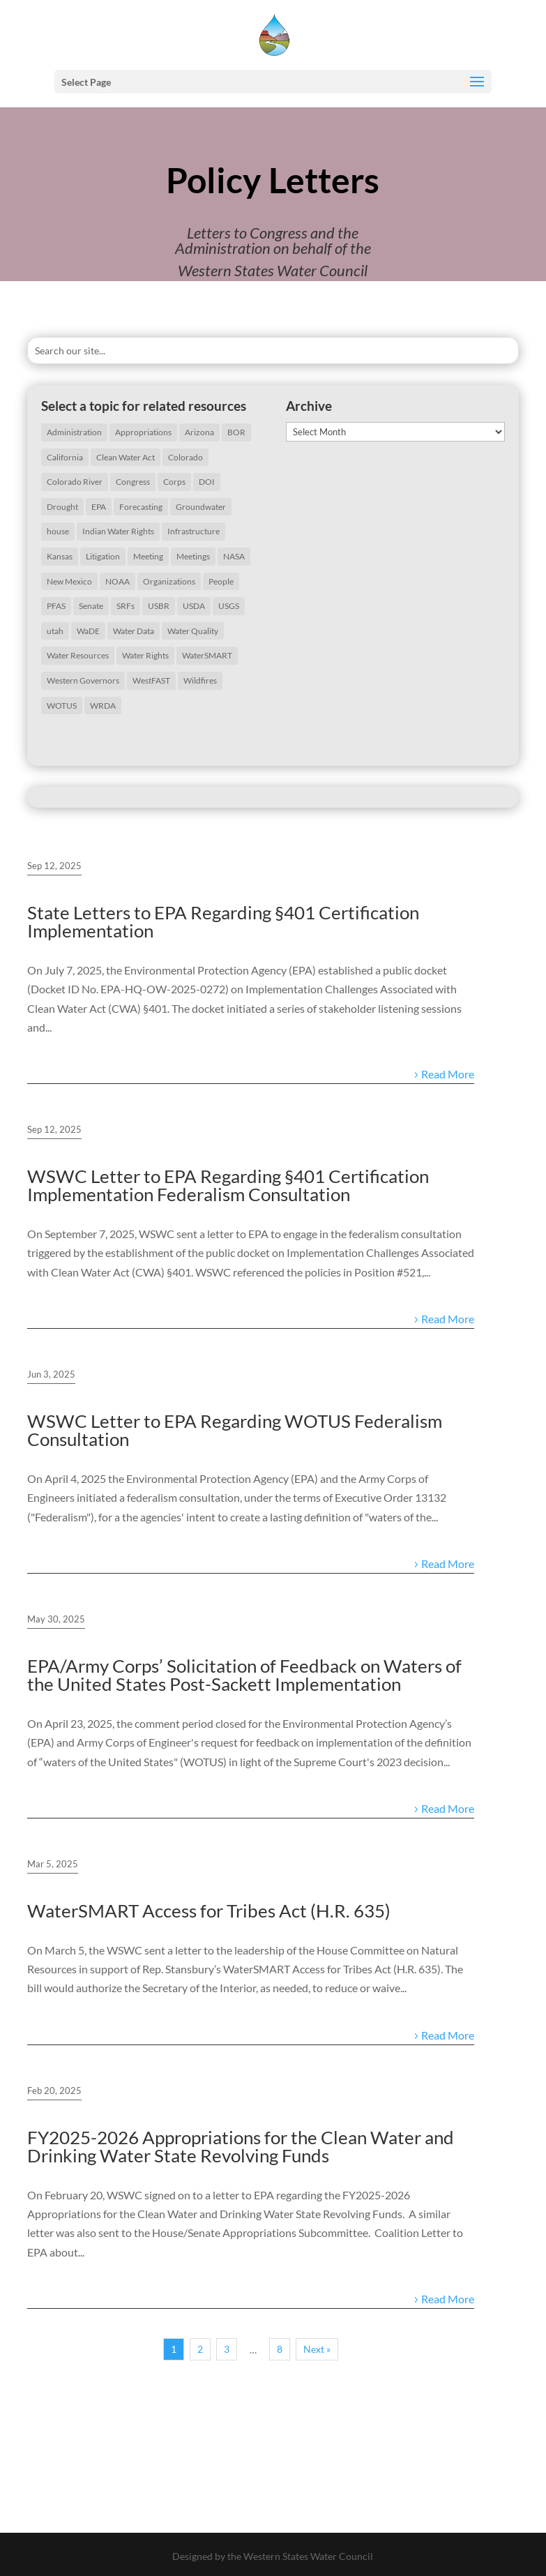  What do you see at coordinates (317, 2349) in the screenshot?
I see `Next »` at bounding box center [317, 2349].